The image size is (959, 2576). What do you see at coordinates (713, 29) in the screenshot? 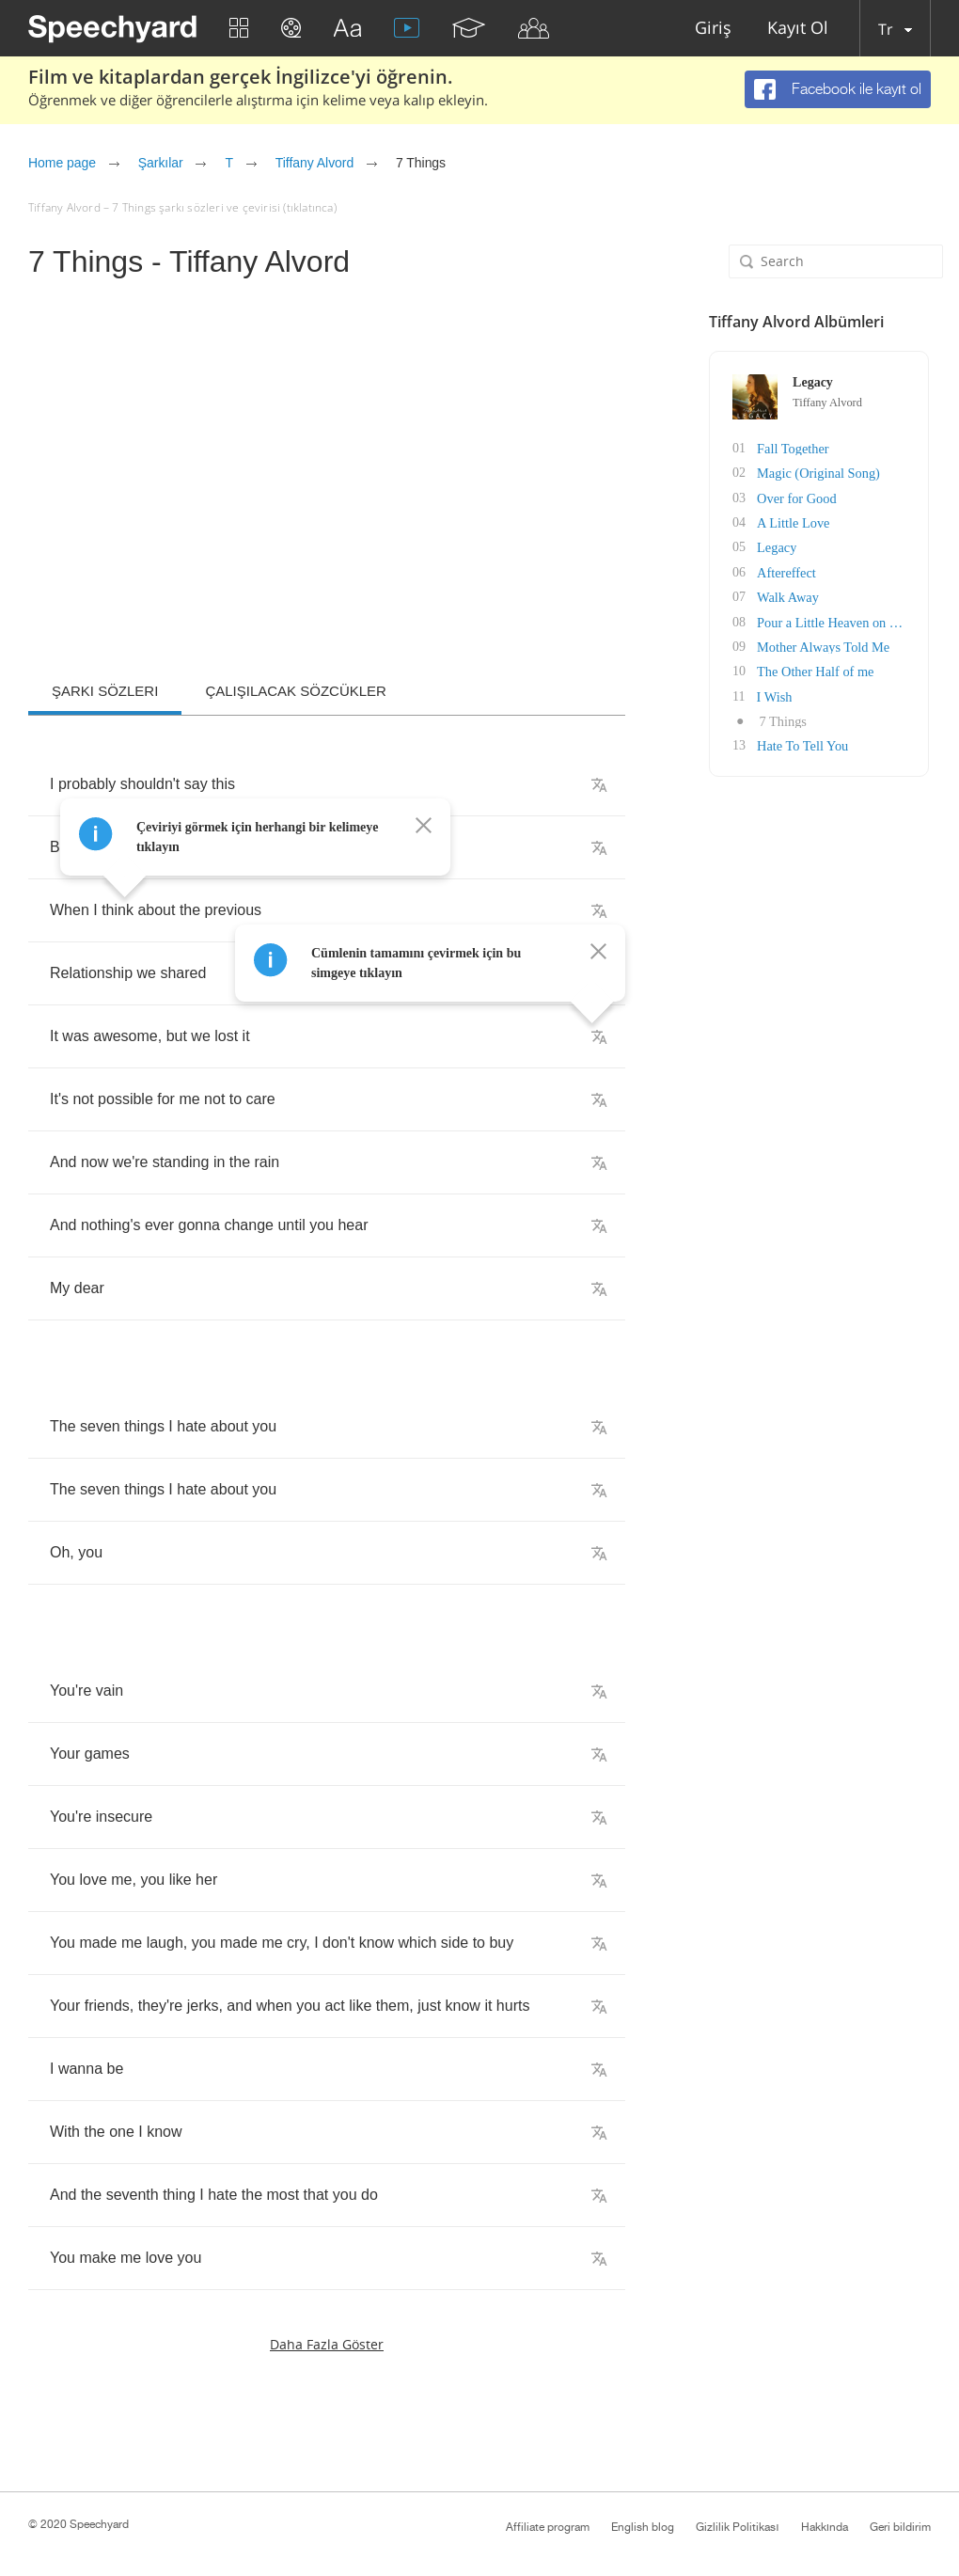
I see `Giriş` at bounding box center [713, 29].